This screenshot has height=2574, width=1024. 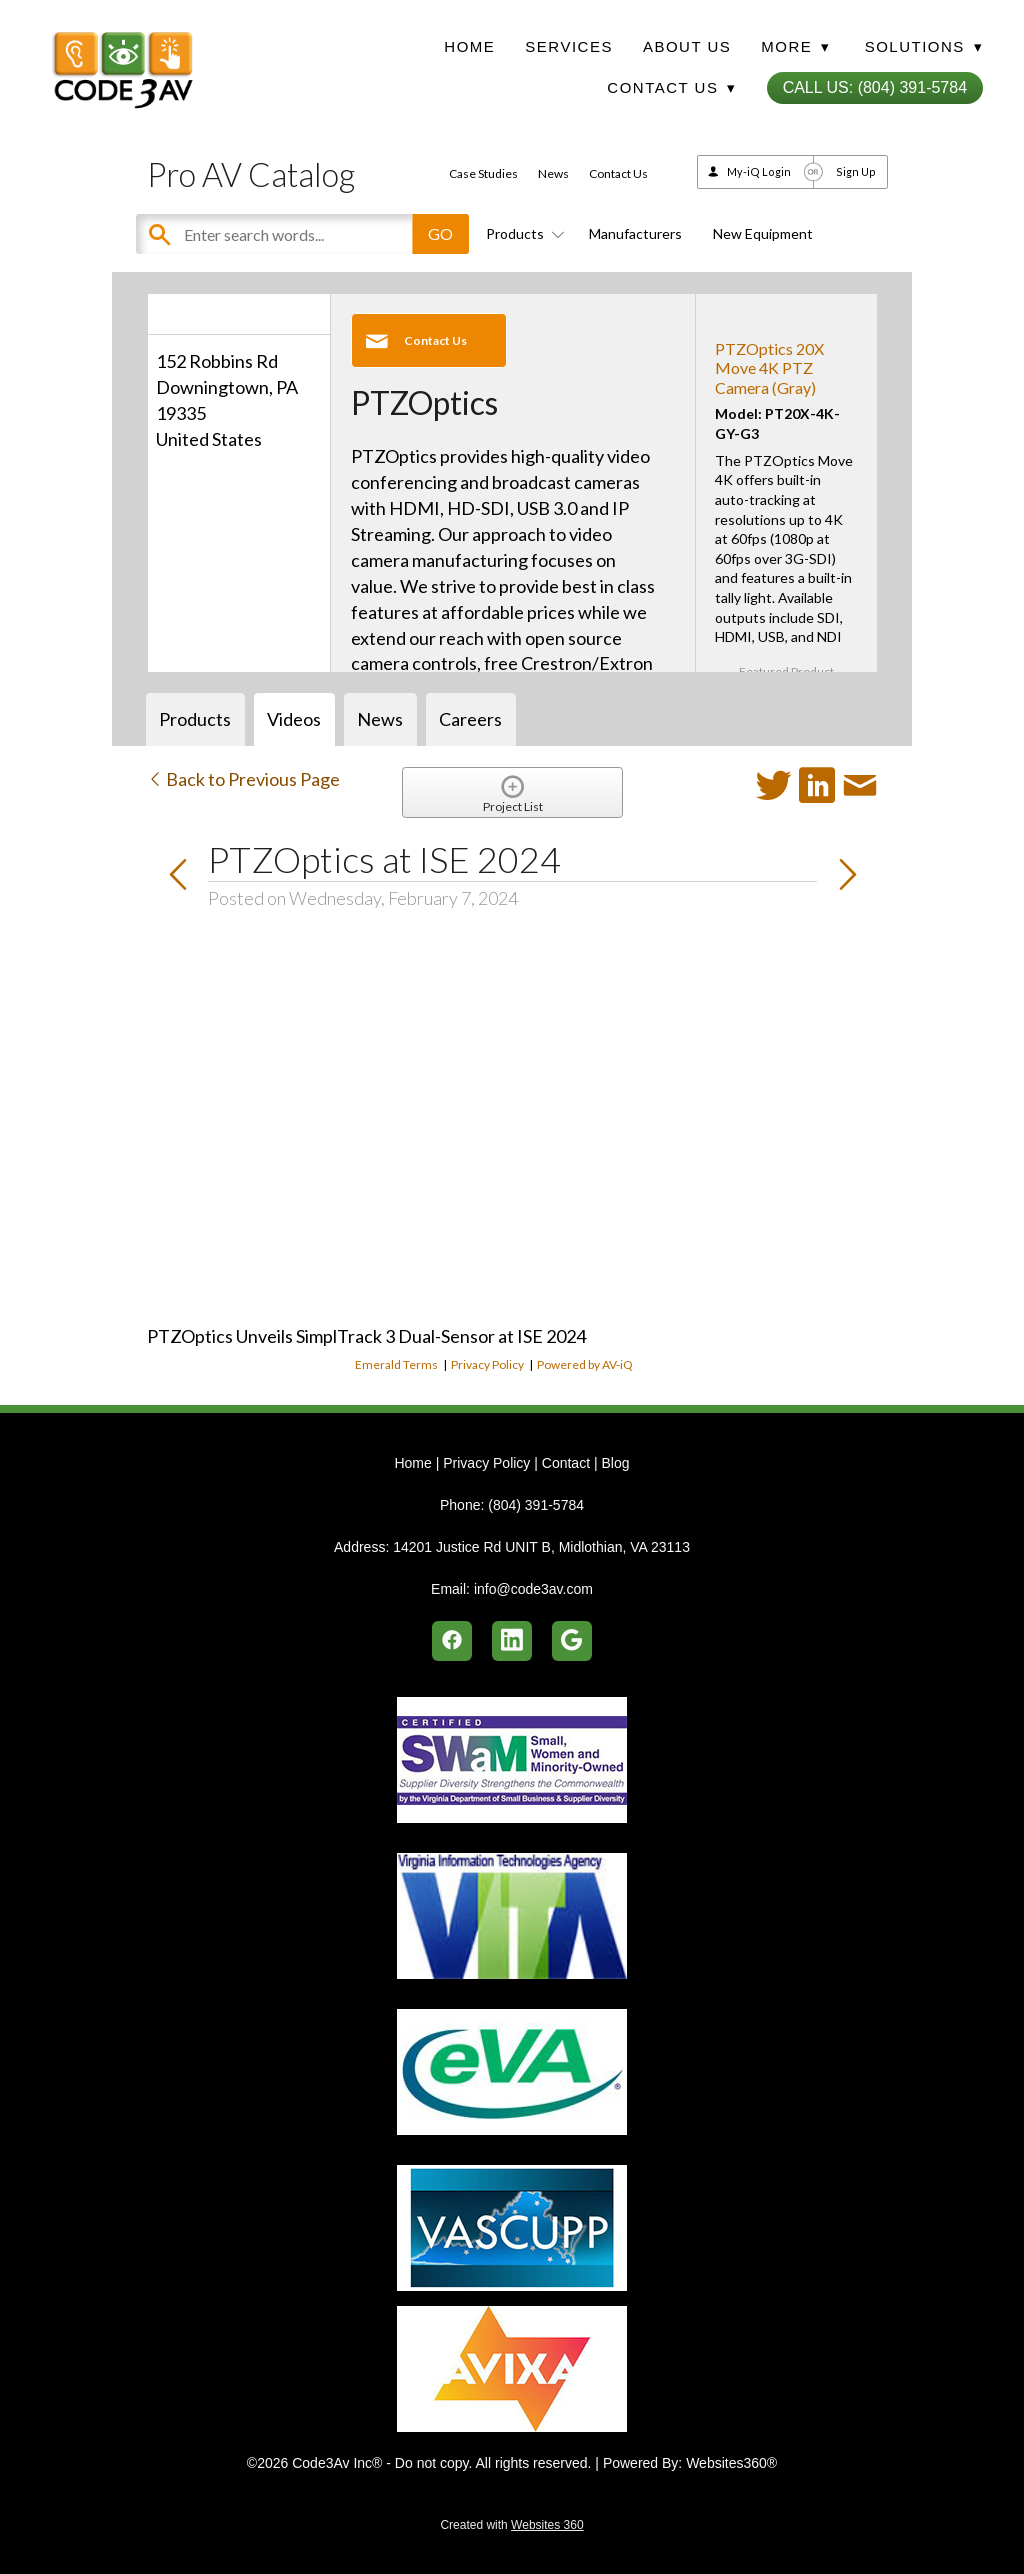 I want to click on Sign Up, so click(x=856, y=171).